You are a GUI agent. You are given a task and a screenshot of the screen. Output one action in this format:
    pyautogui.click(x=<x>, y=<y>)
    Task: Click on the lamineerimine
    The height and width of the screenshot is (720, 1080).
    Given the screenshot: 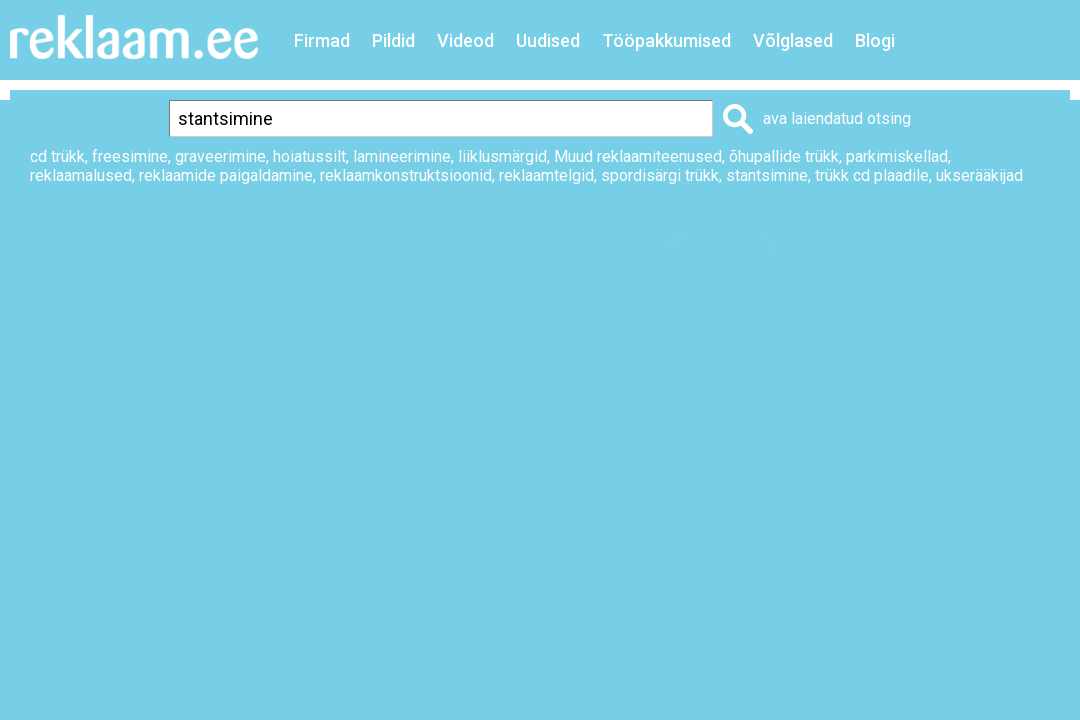 What is the action you would take?
    pyautogui.click(x=402, y=156)
    